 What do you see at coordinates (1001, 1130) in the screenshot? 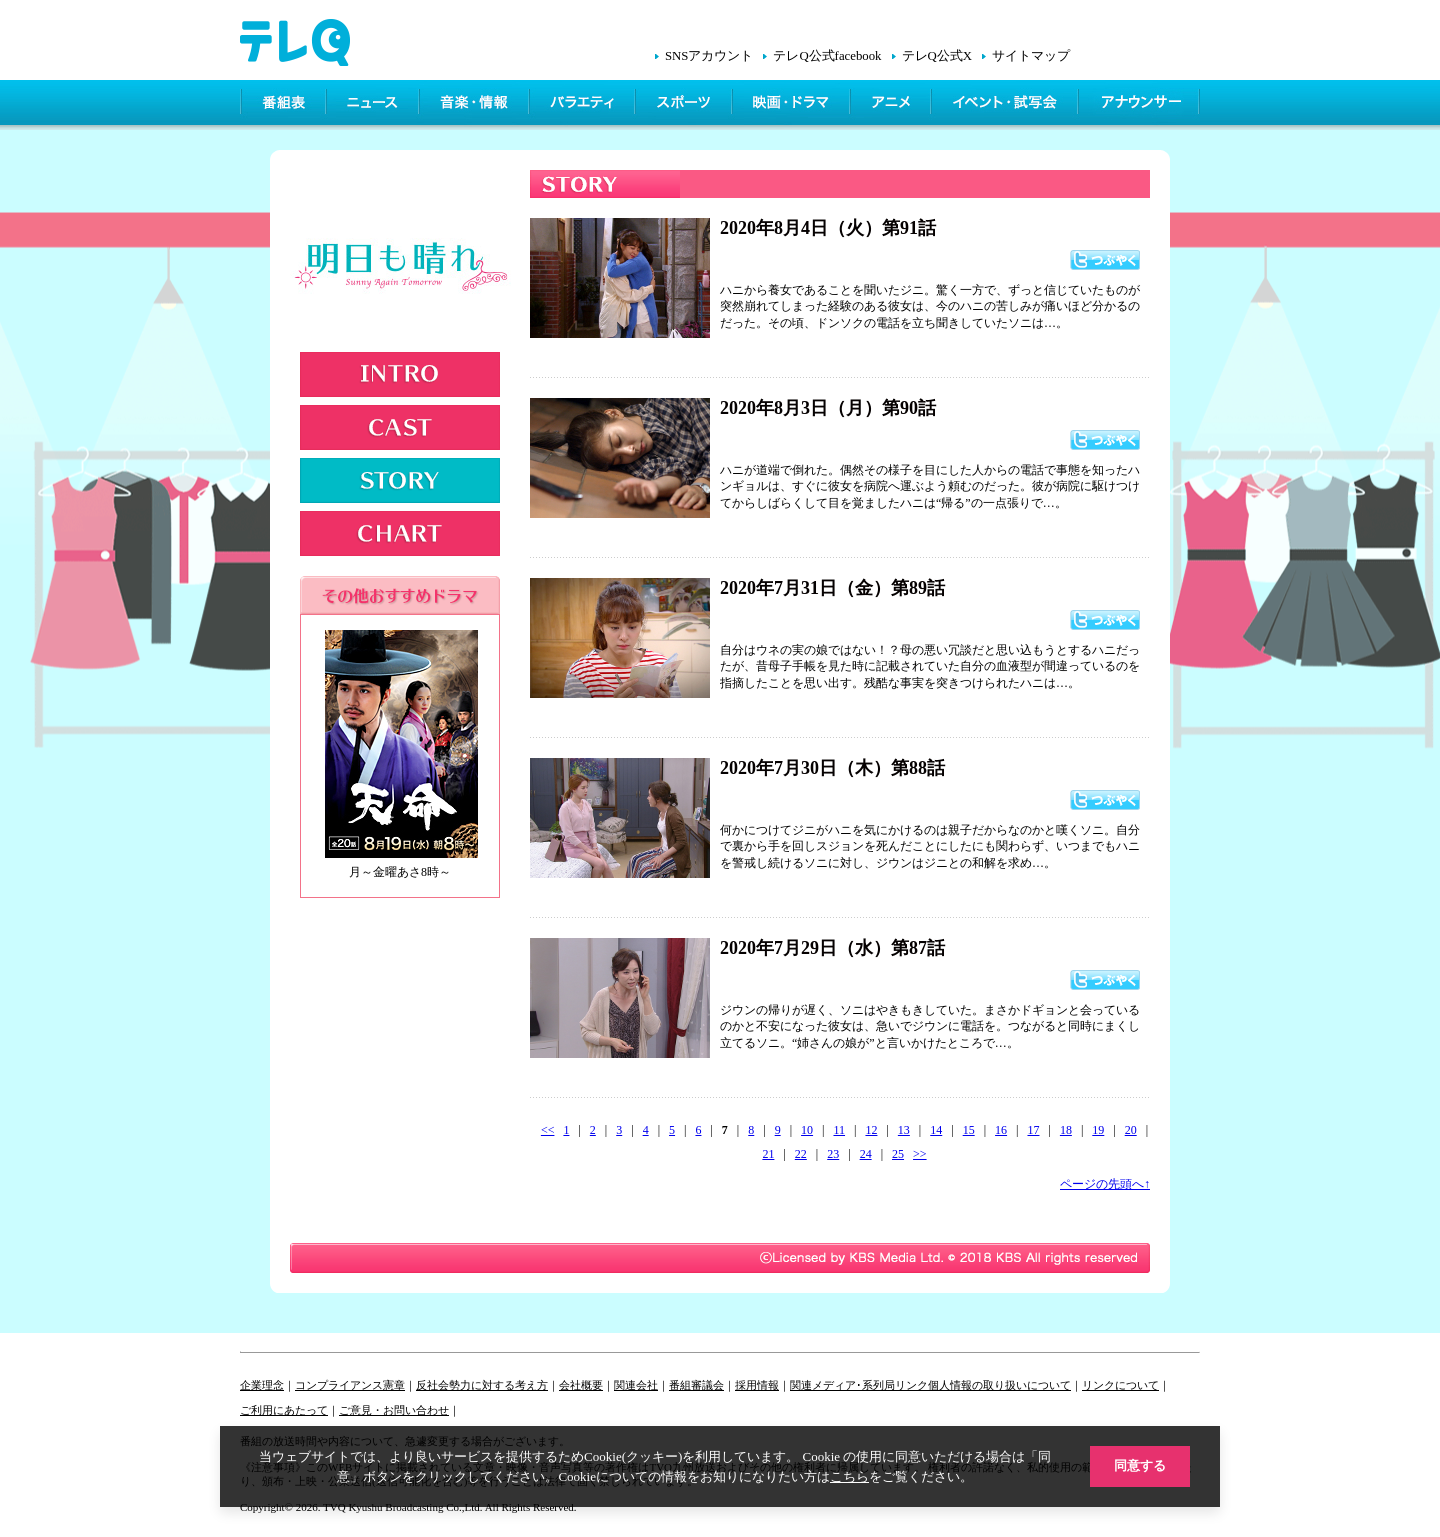
I see `16` at bounding box center [1001, 1130].